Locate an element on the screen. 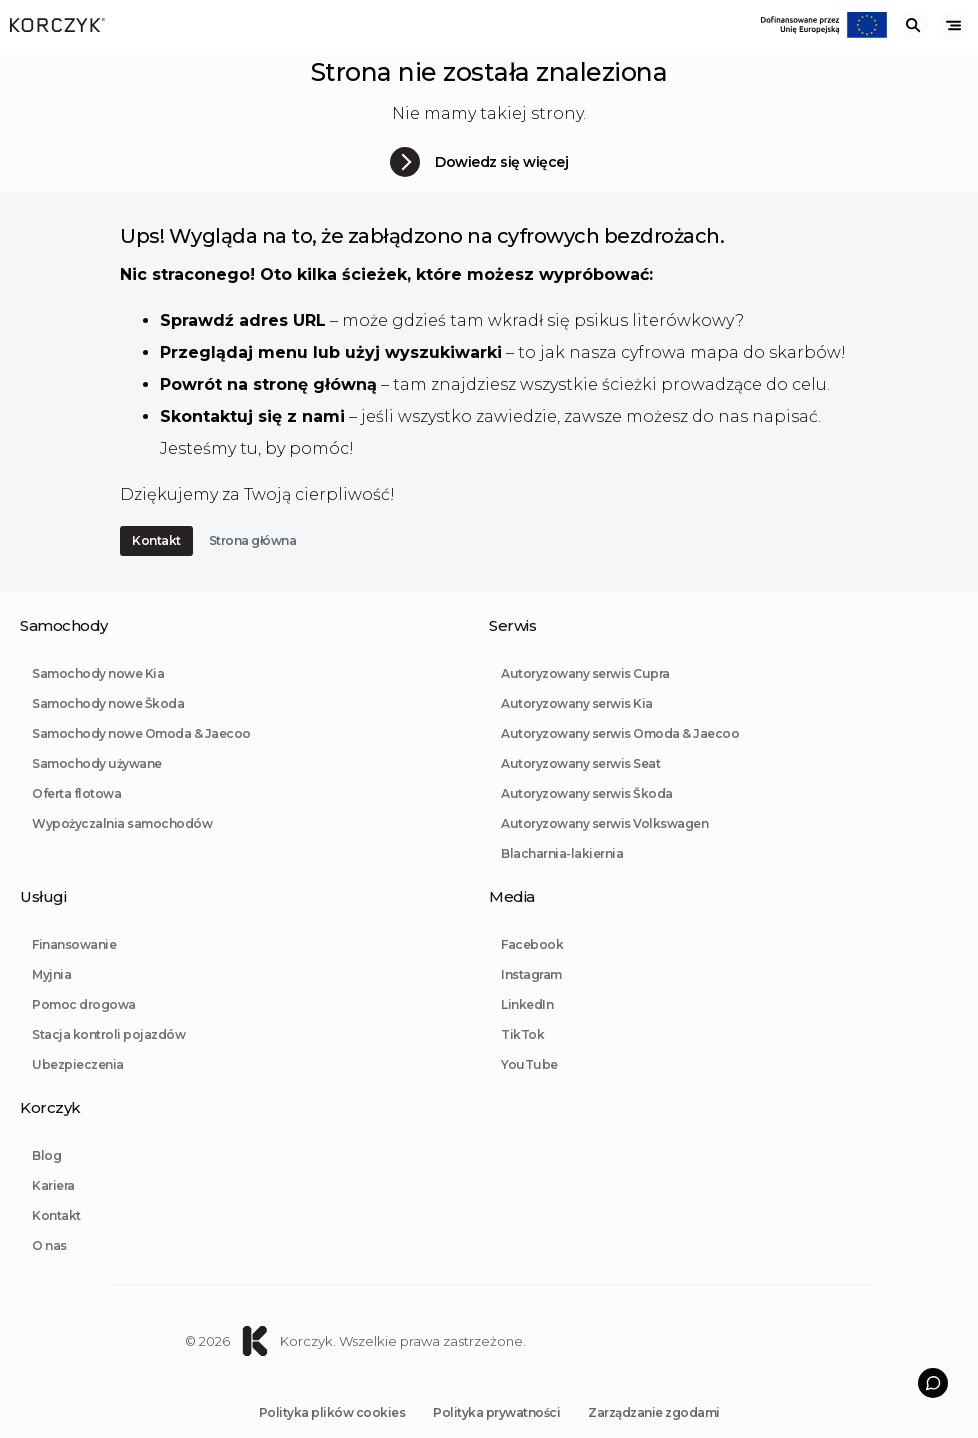  Samochody używane is located at coordinates (97, 786).